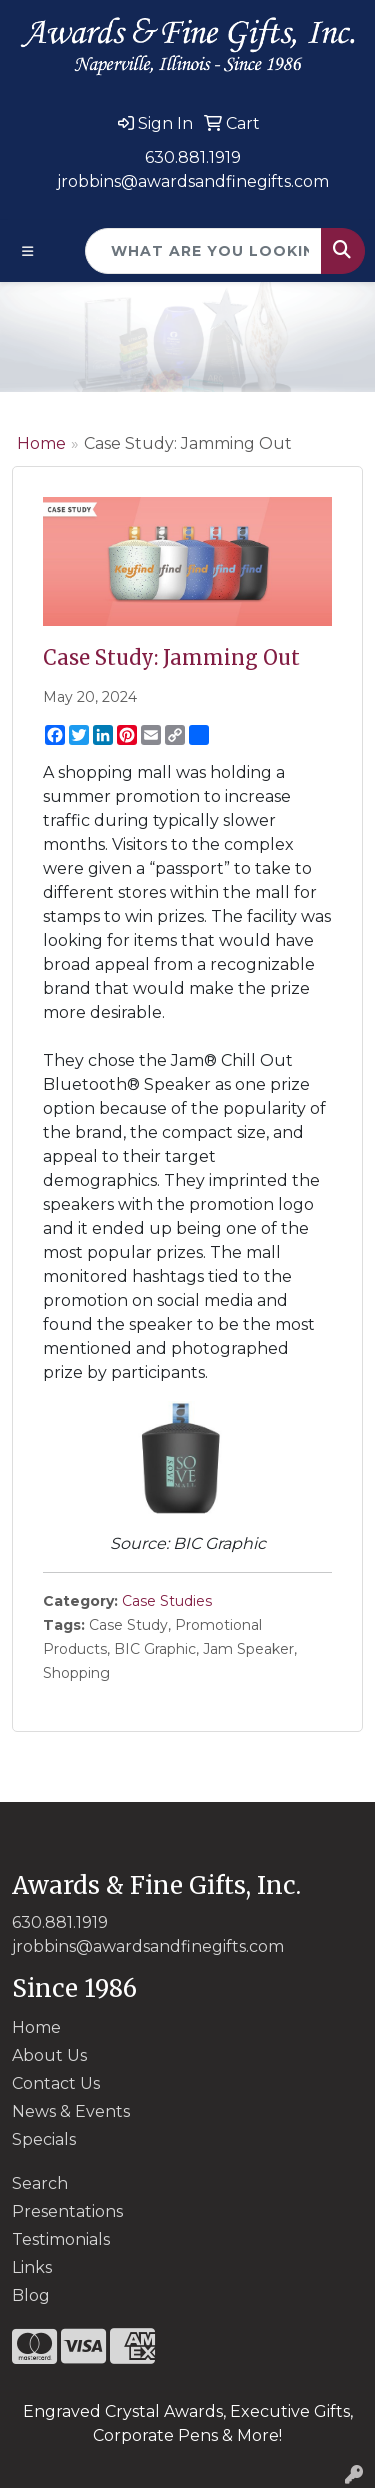 Image resolution: width=375 pixels, height=2488 pixels. I want to click on Home, so click(41, 443).